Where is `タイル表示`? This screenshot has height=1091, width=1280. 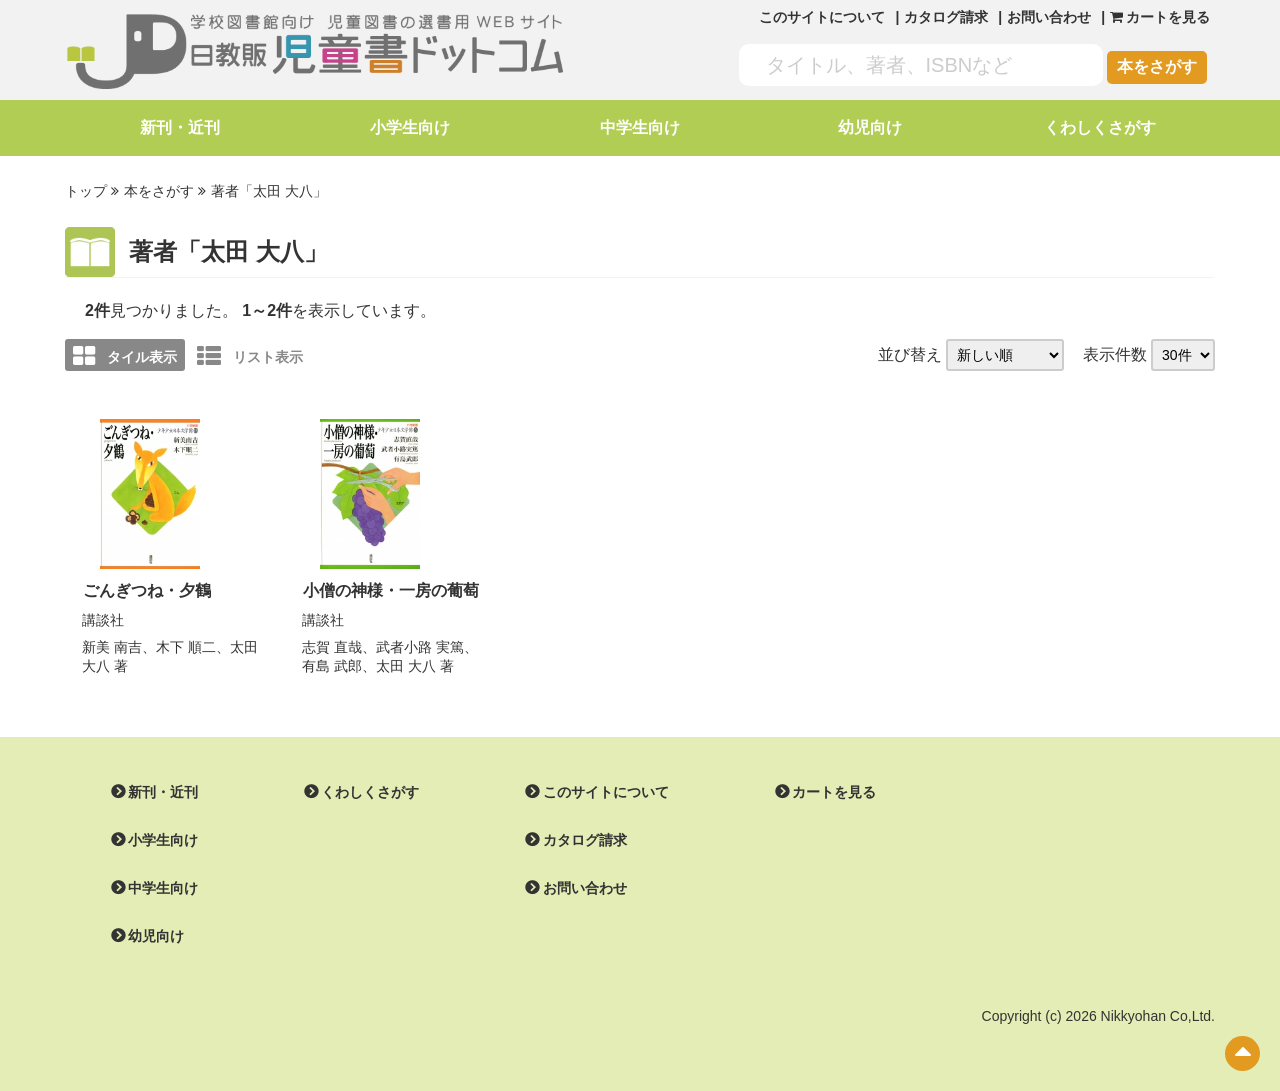 タイル表示 is located at coordinates (125, 356).